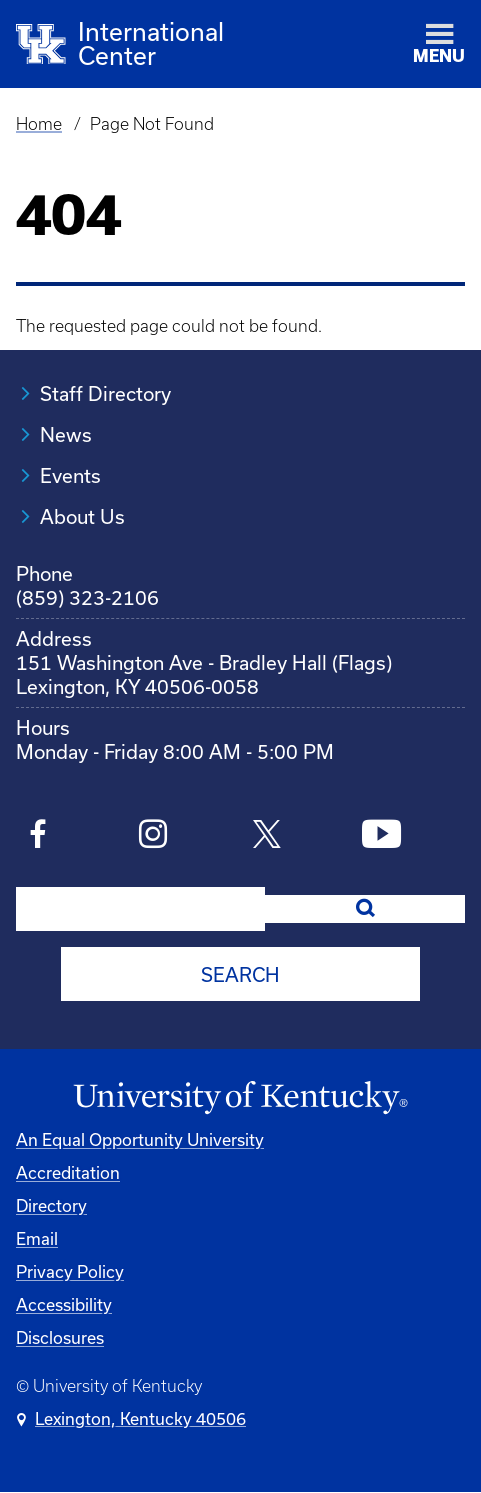 The image size is (481, 1493). I want to click on [University of Kentucky Homepage], so click(240, 1098).